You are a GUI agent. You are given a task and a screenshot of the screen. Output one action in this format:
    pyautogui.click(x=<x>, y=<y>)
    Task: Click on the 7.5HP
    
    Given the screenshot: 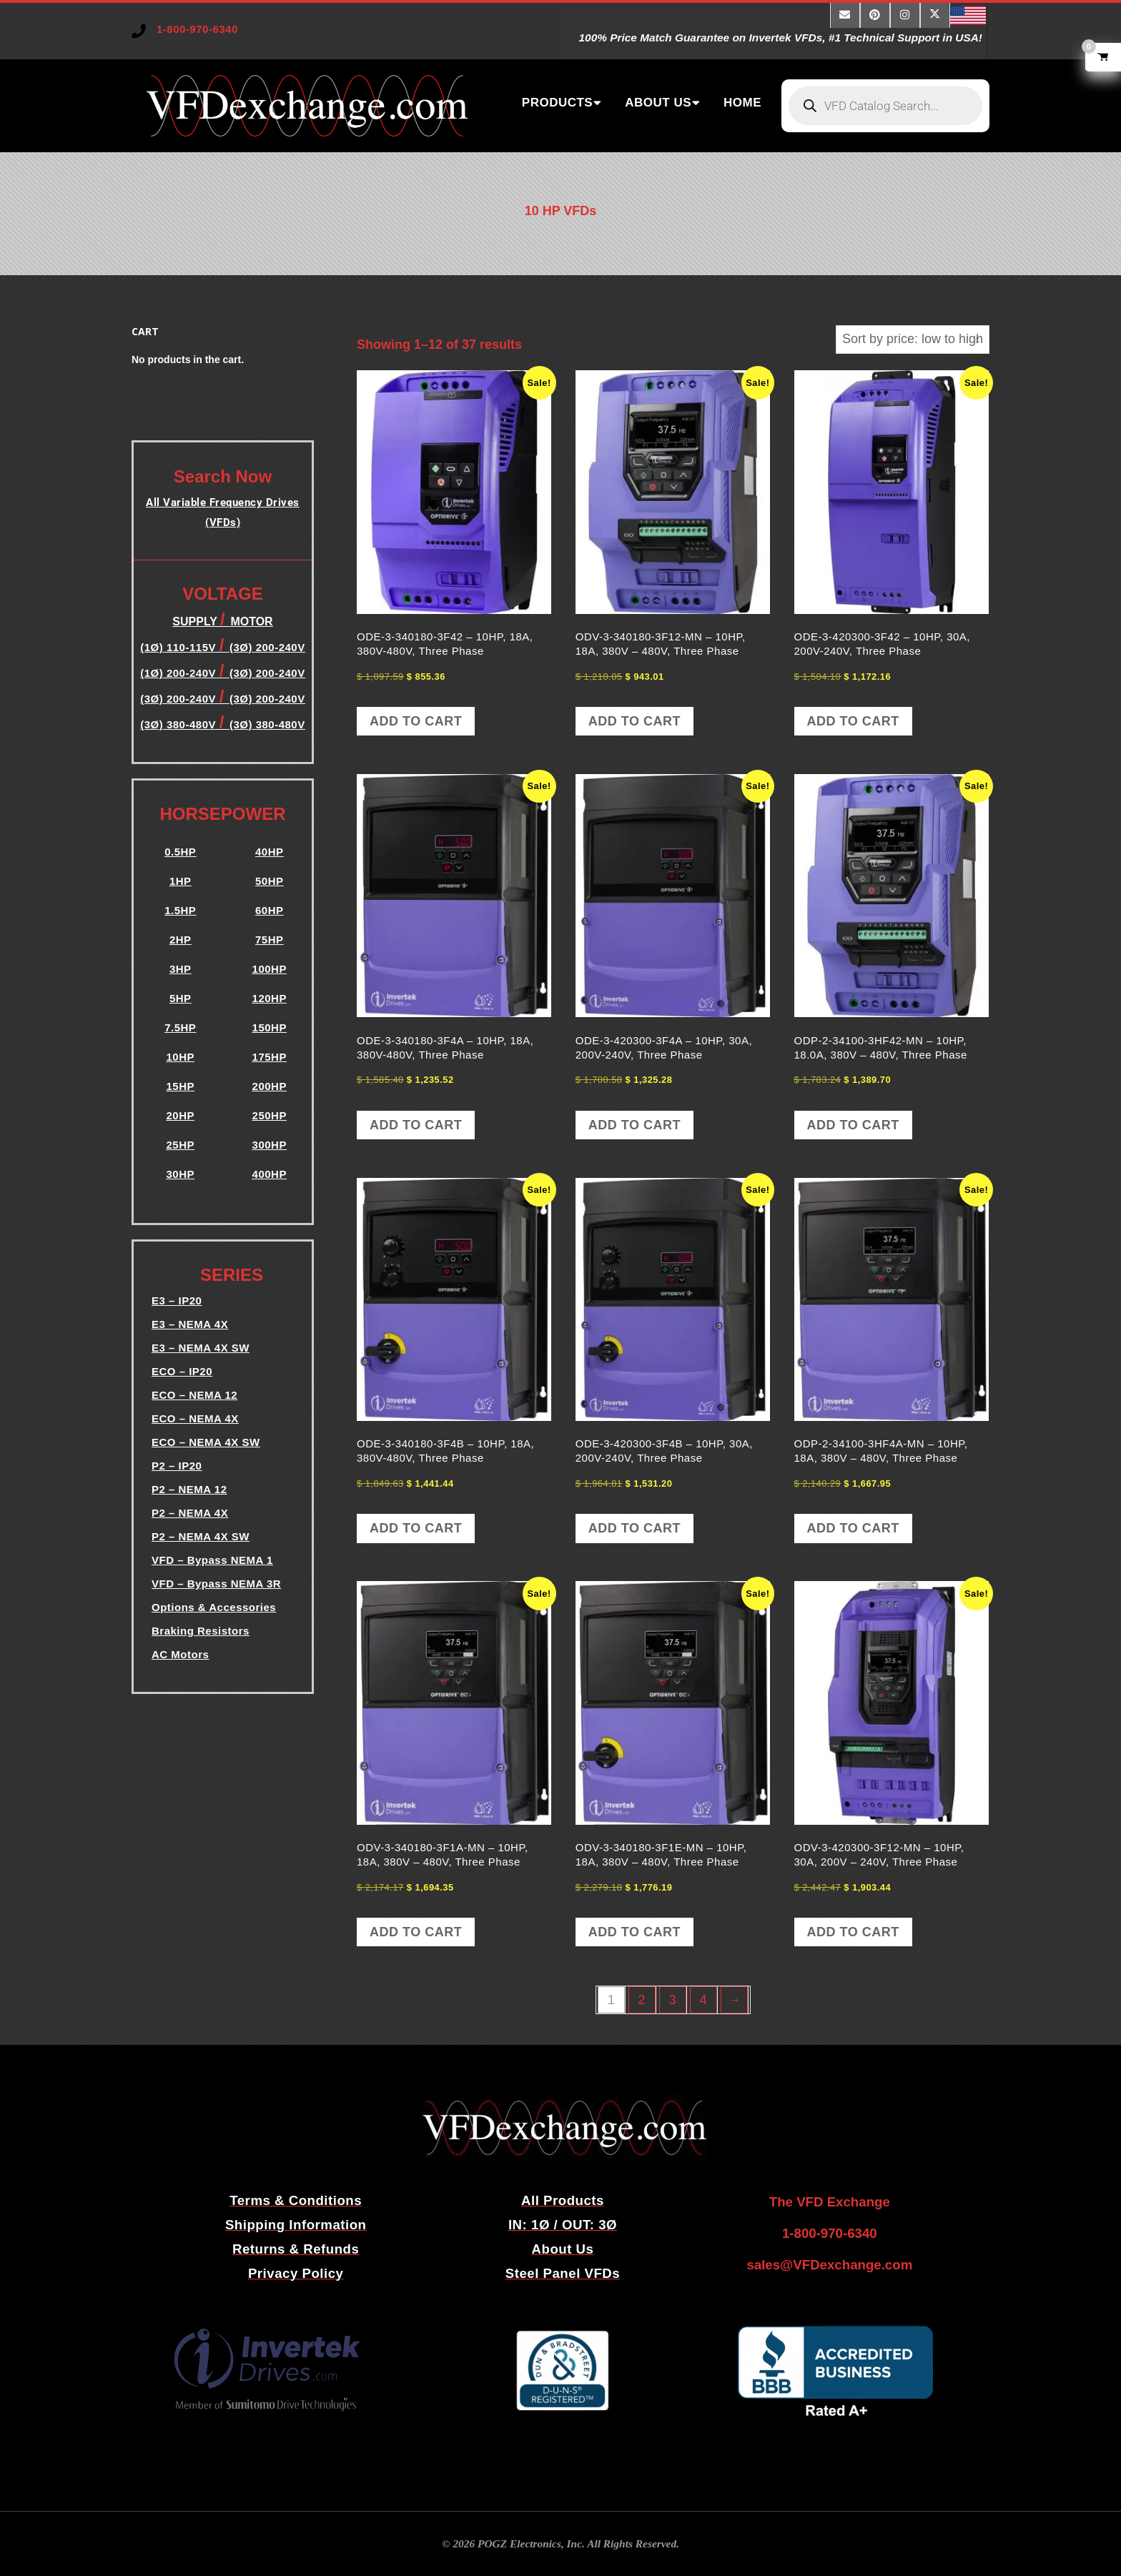 What is the action you would take?
    pyautogui.click(x=180, y=1027)
    